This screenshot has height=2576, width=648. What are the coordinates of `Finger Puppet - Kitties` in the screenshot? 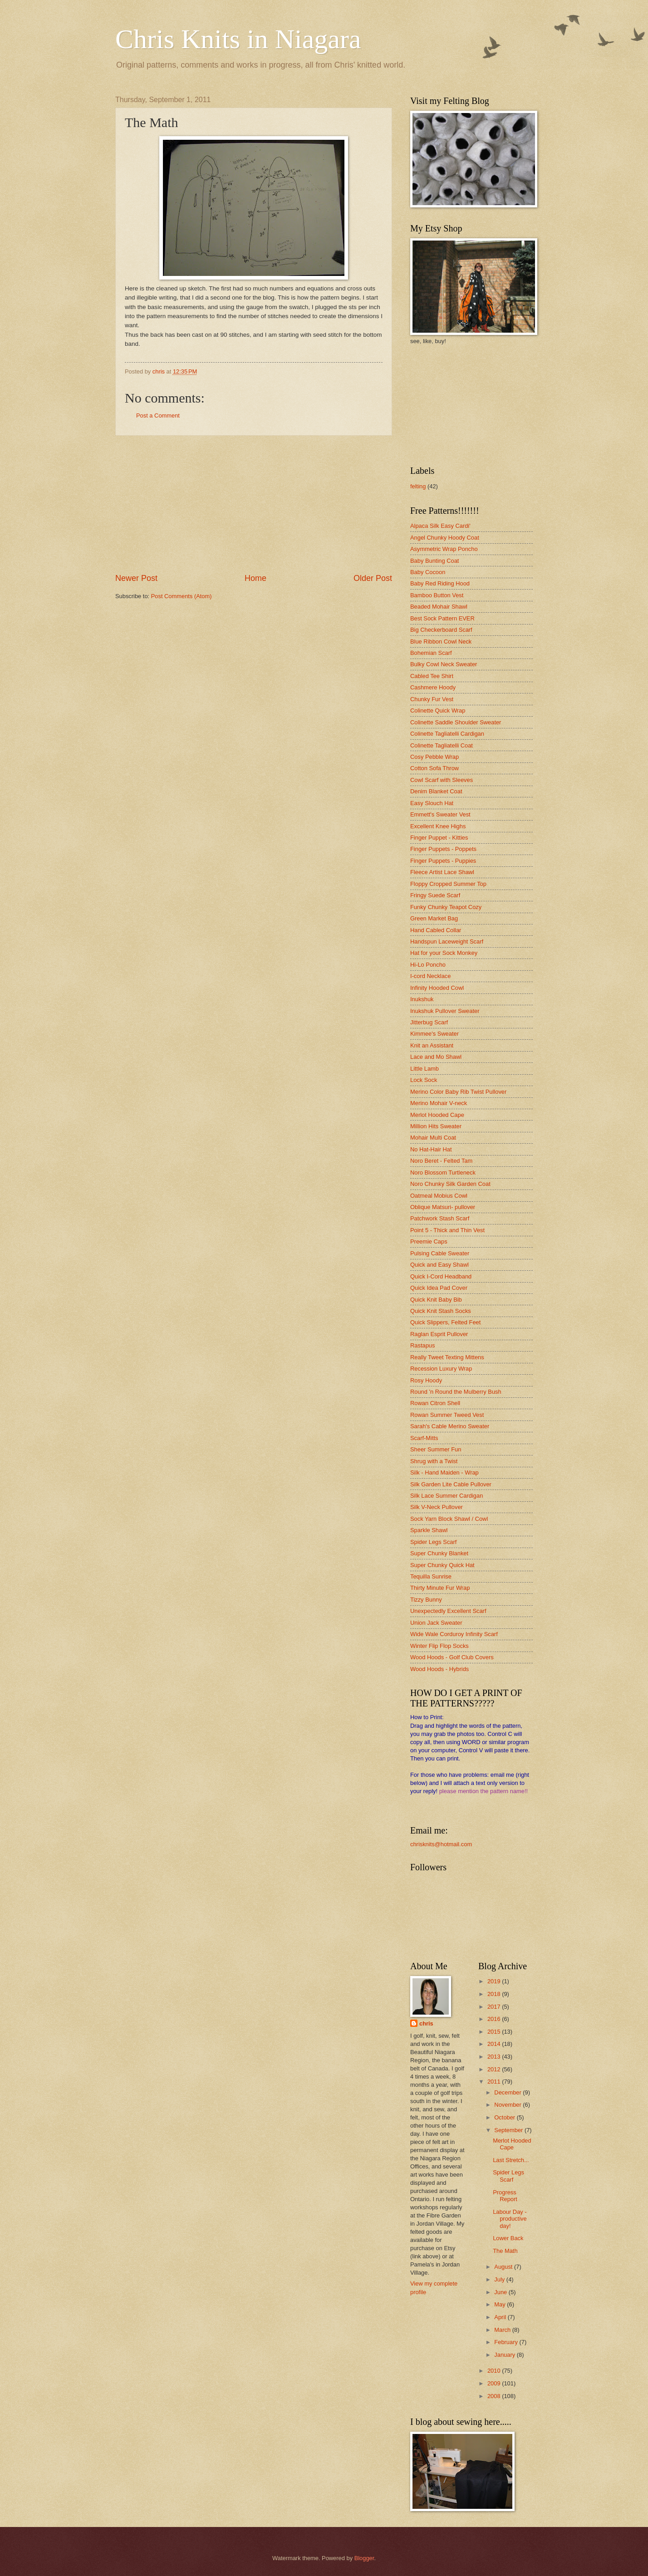 It's located at (439, 837).